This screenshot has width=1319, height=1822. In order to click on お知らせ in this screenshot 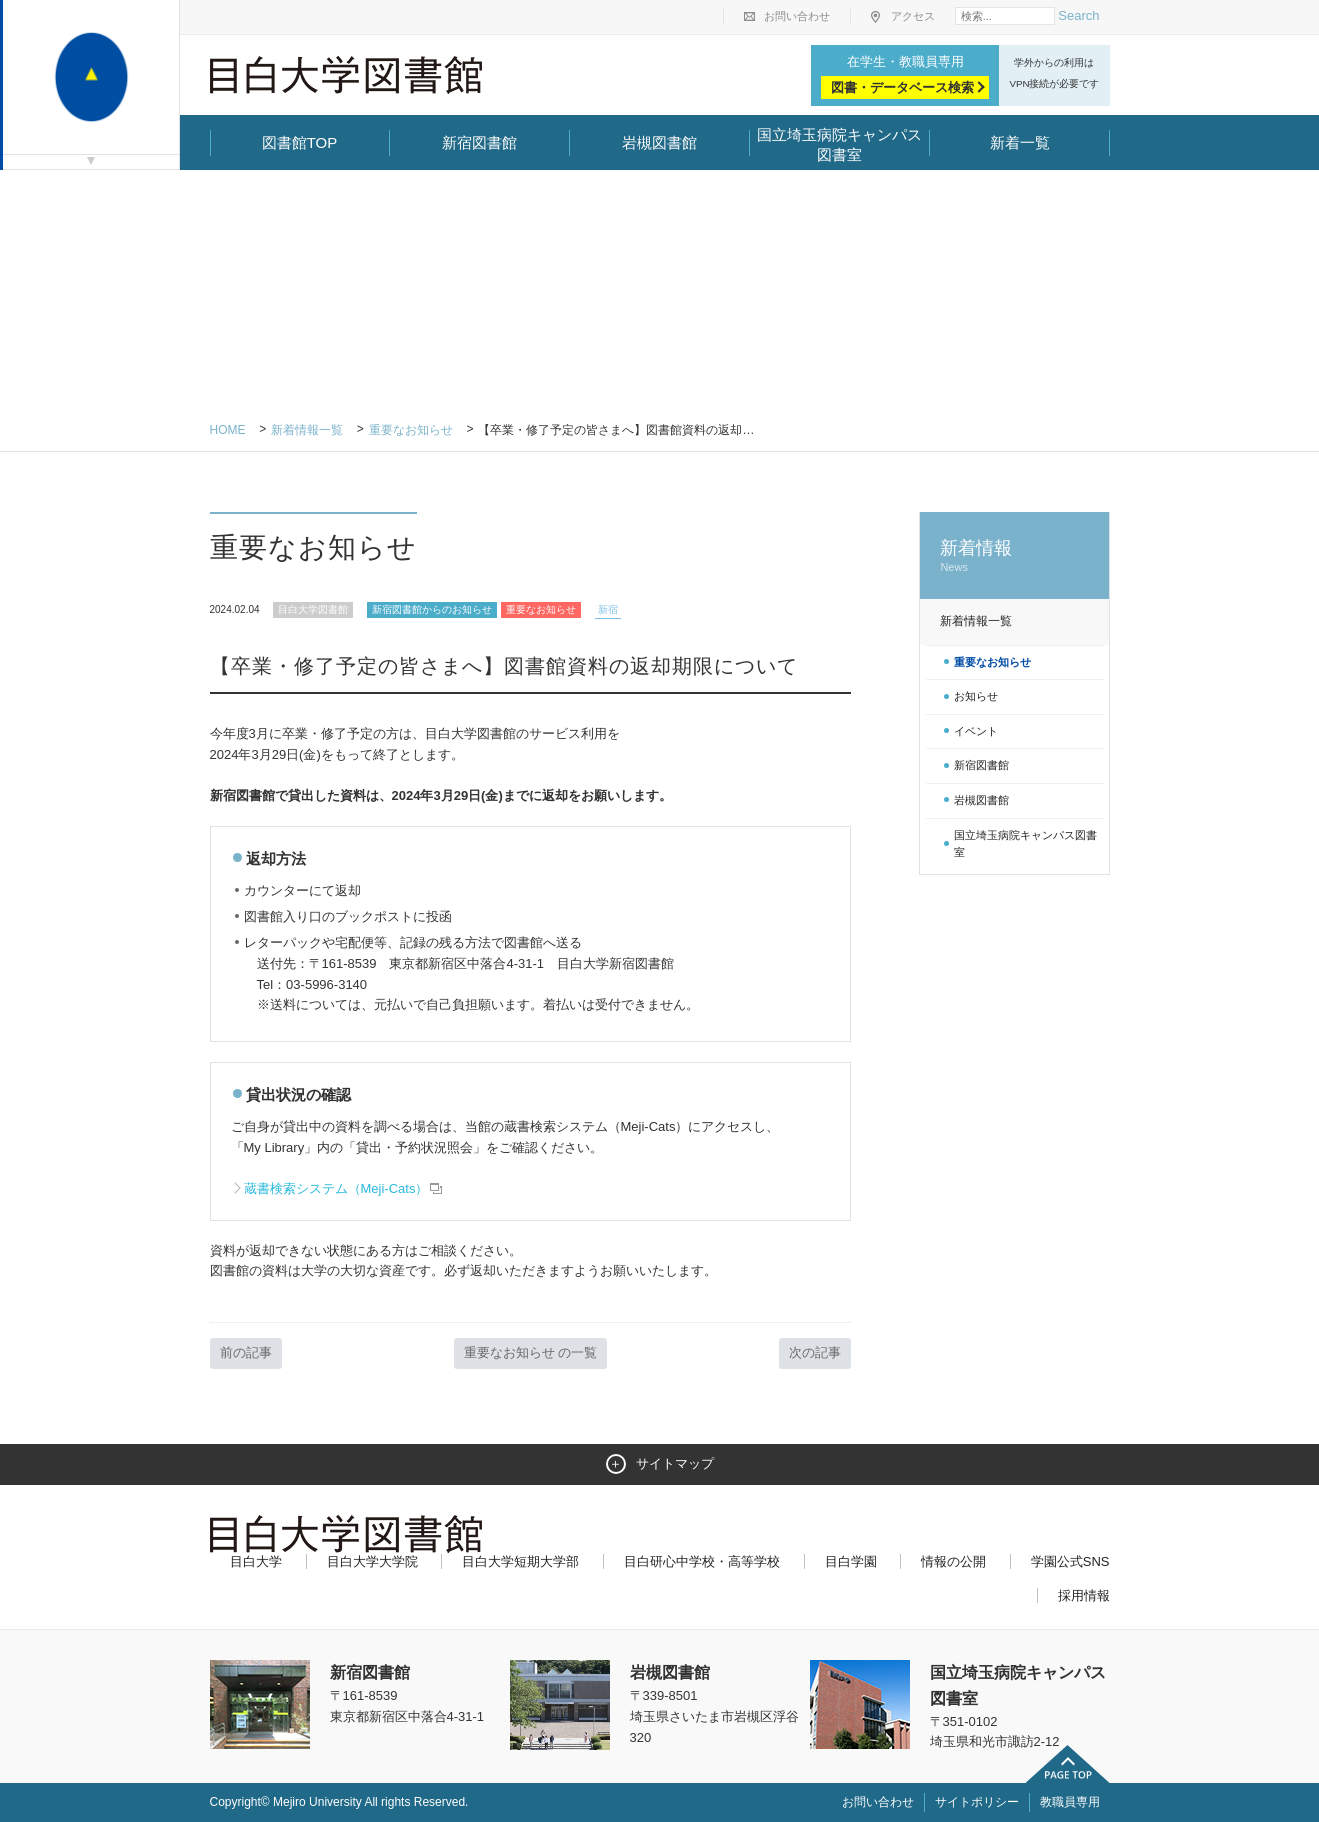, I will do `click(976, 696)`.